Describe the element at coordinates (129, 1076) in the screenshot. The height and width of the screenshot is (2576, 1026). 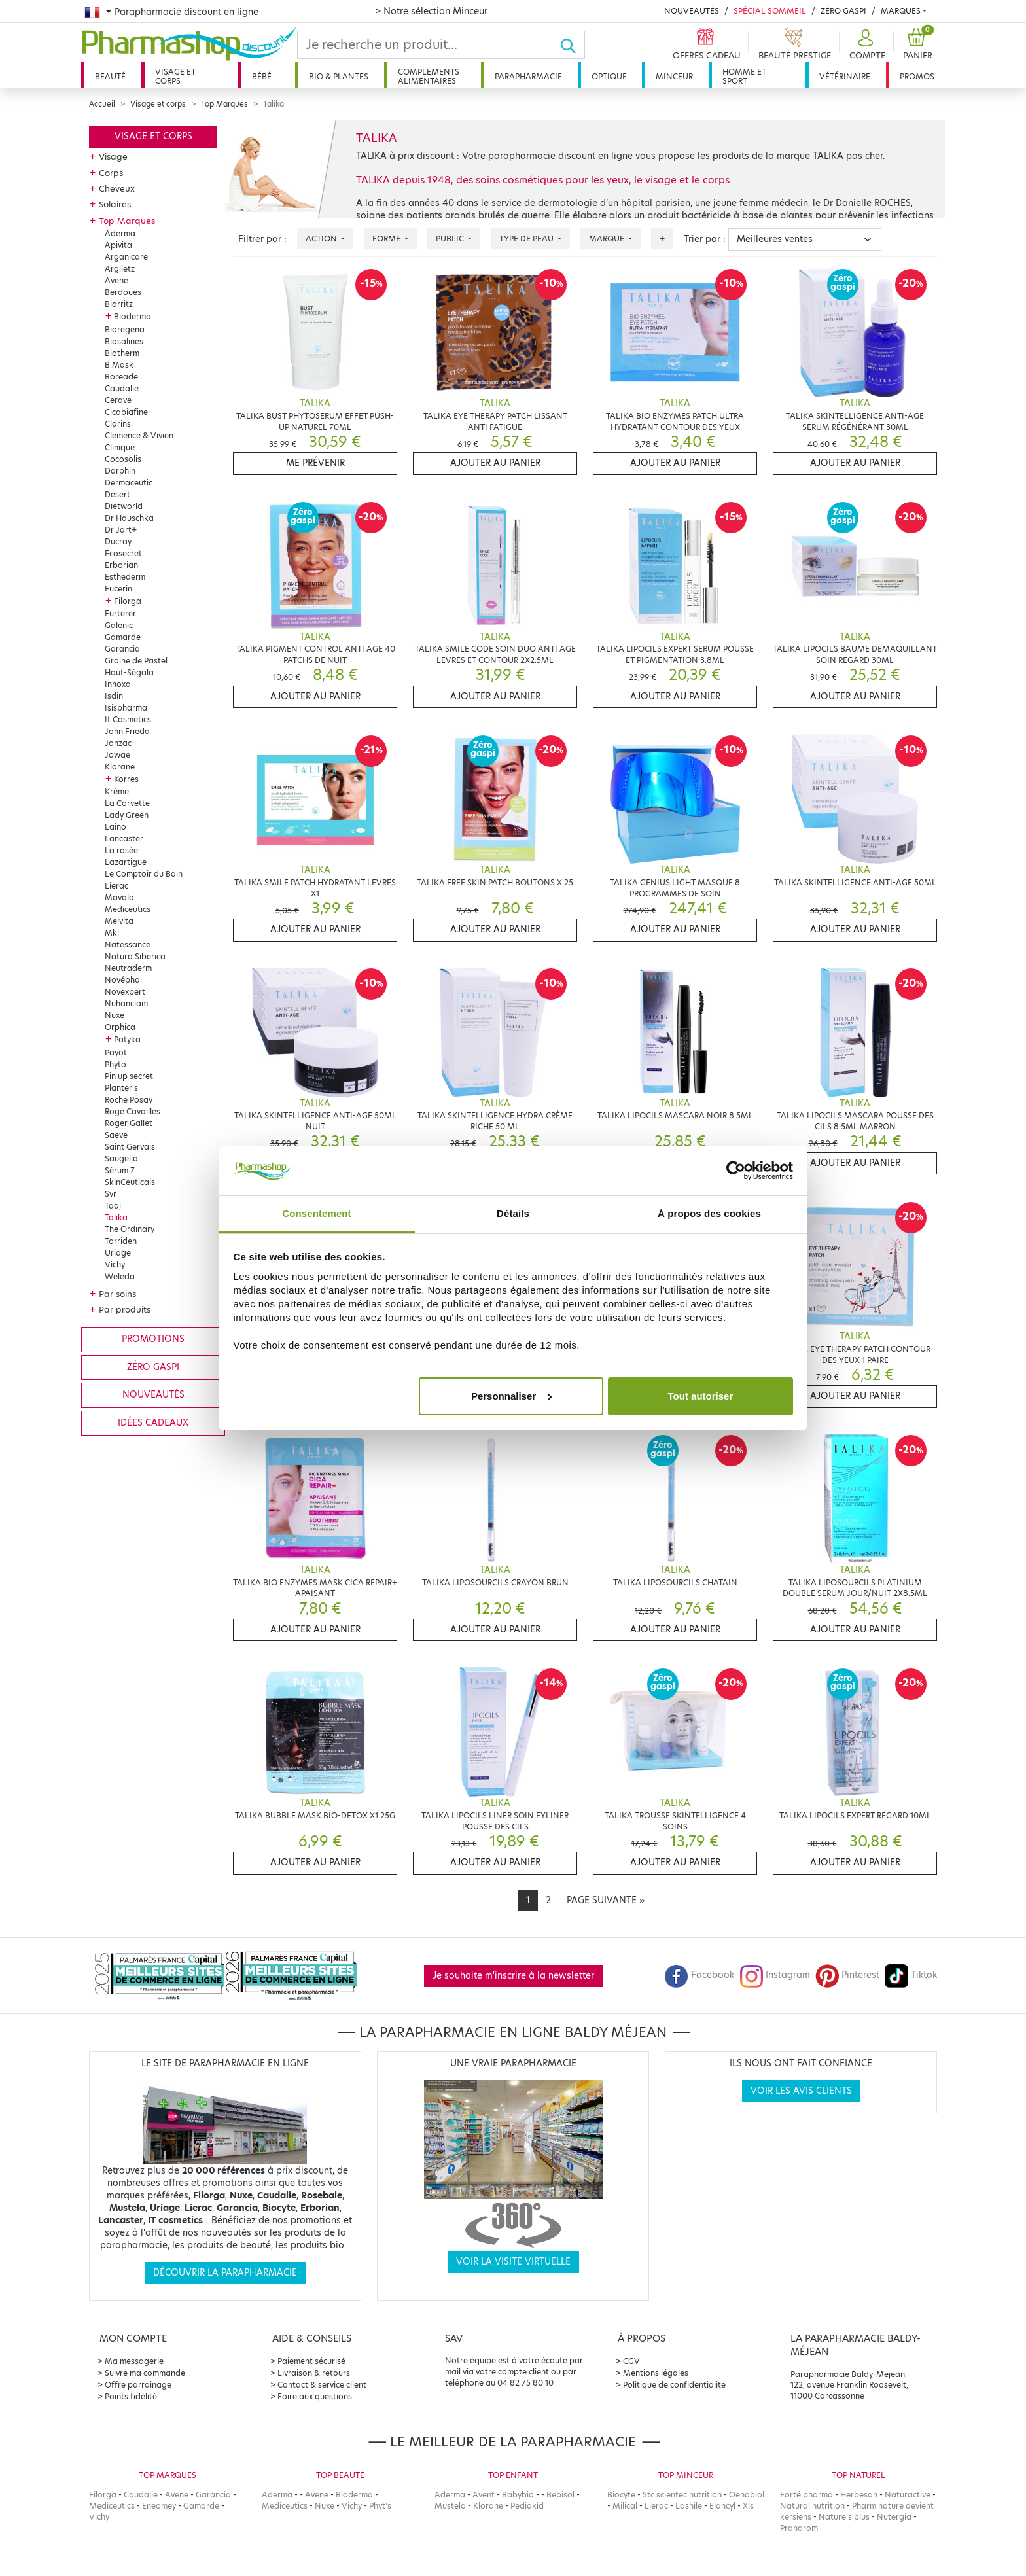
I see `Pin up secret` at that location.